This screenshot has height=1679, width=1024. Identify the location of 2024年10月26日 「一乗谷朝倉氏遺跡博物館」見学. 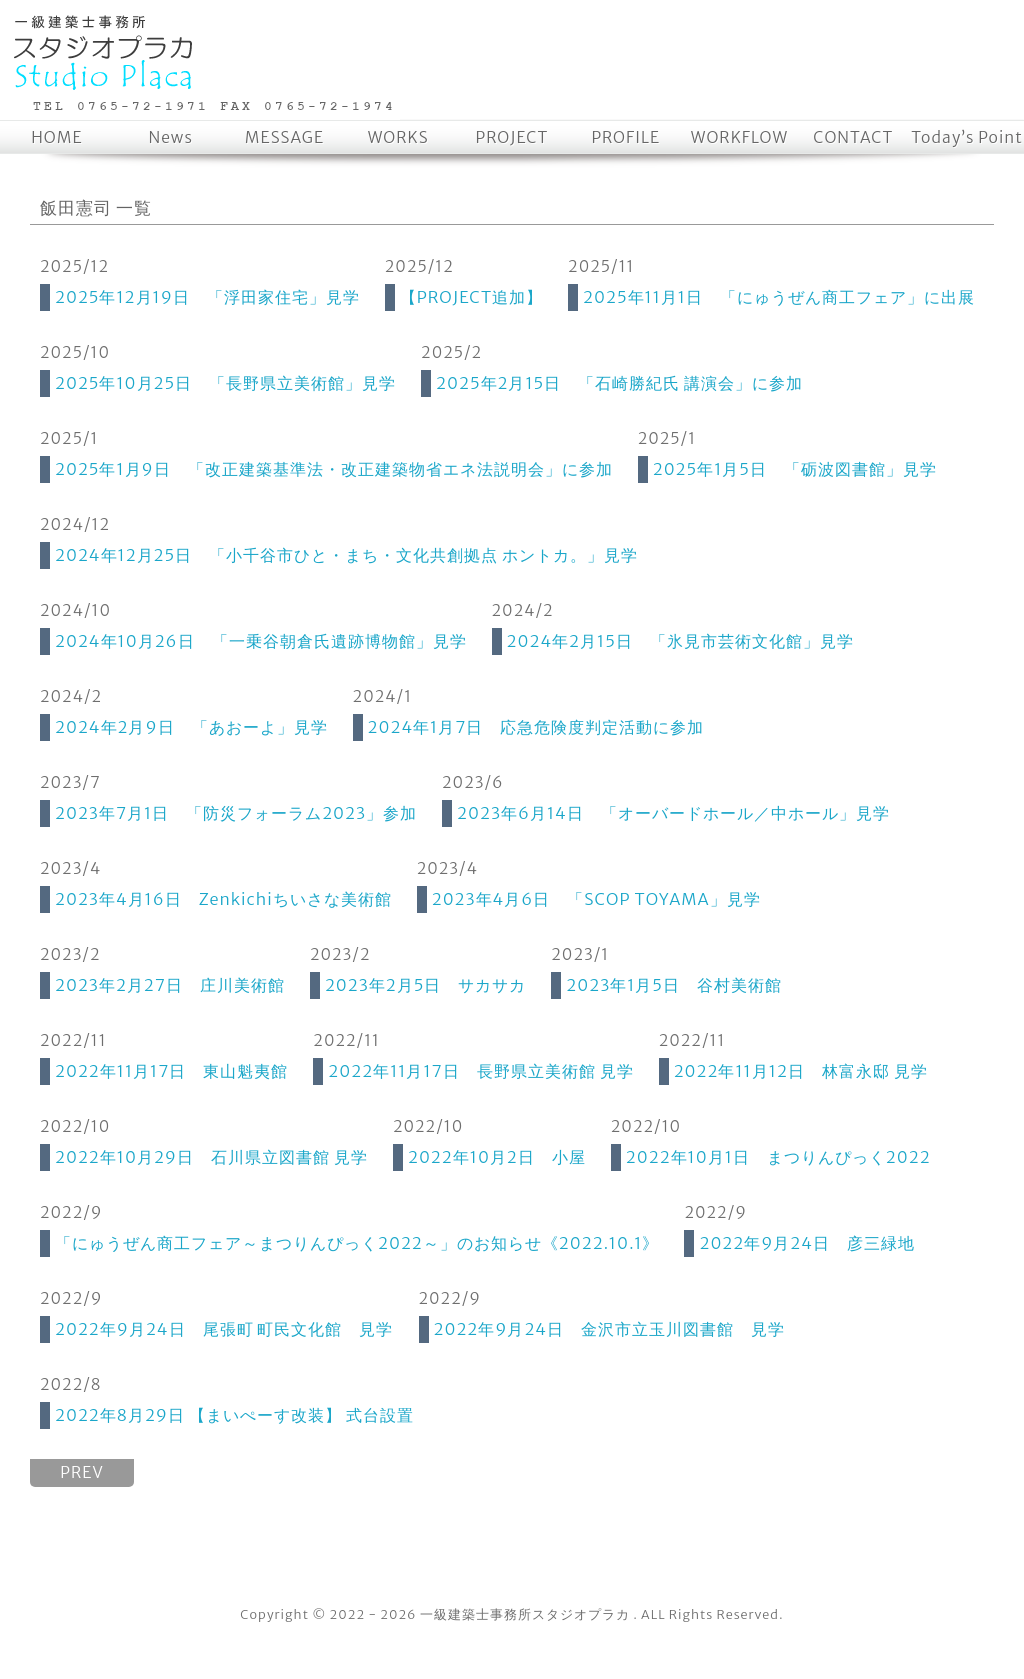
(261, 641).